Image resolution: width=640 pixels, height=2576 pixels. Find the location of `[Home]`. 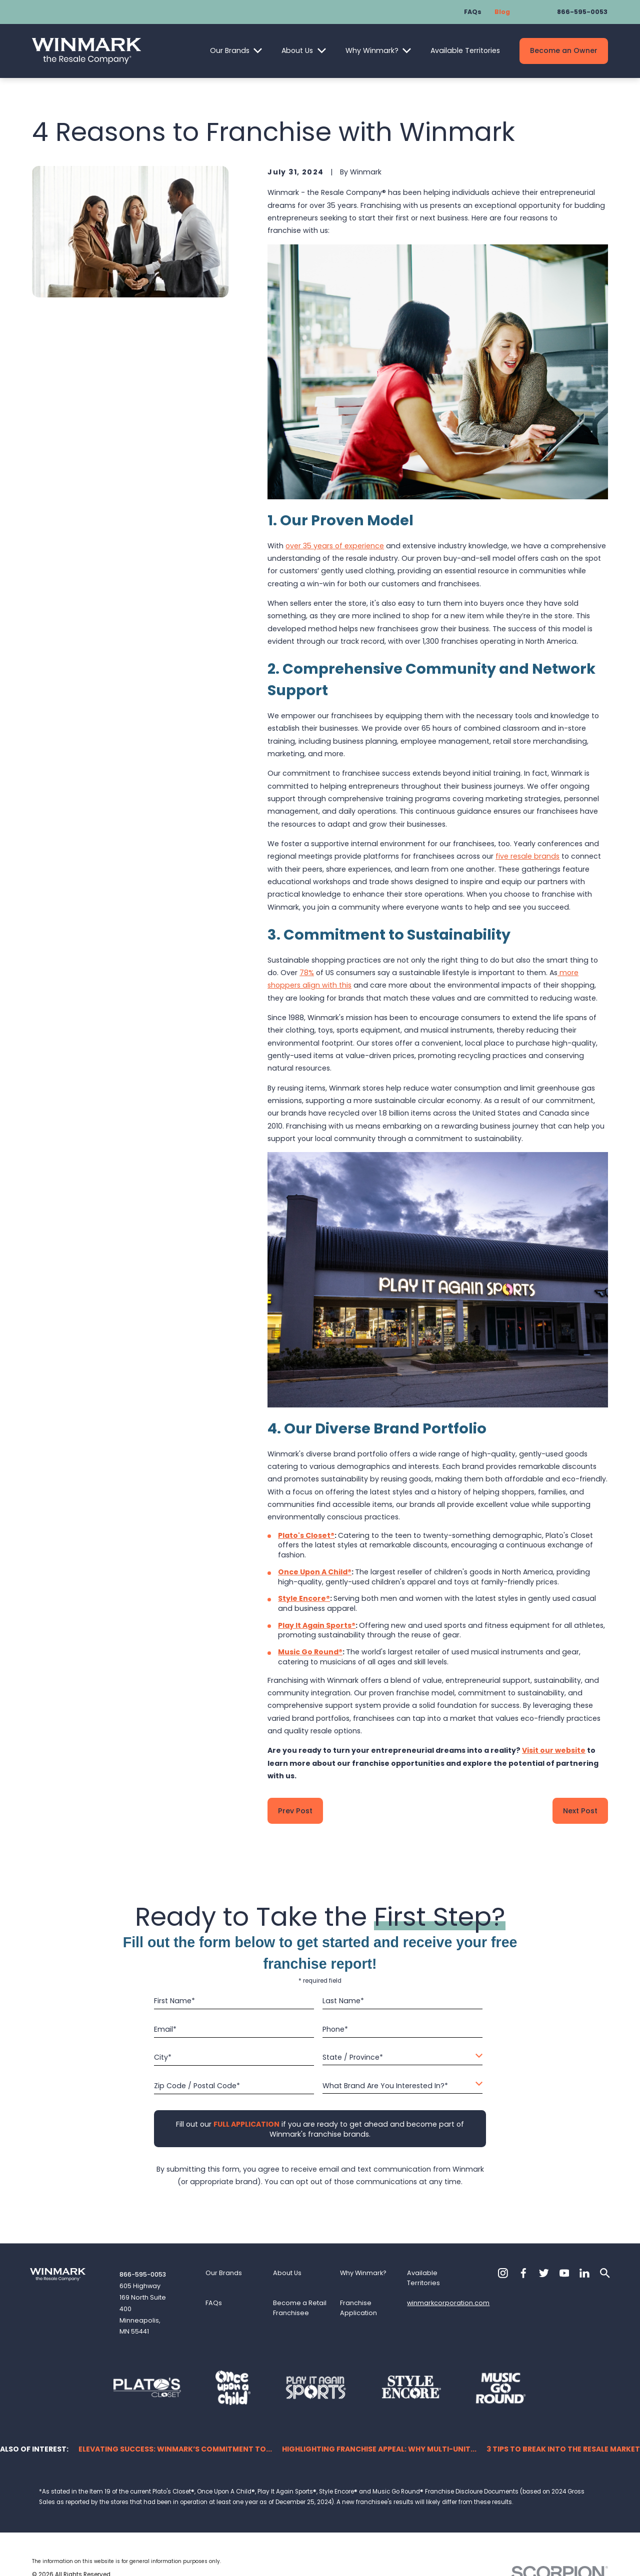

[Home] is located at coordinates (86, 51).